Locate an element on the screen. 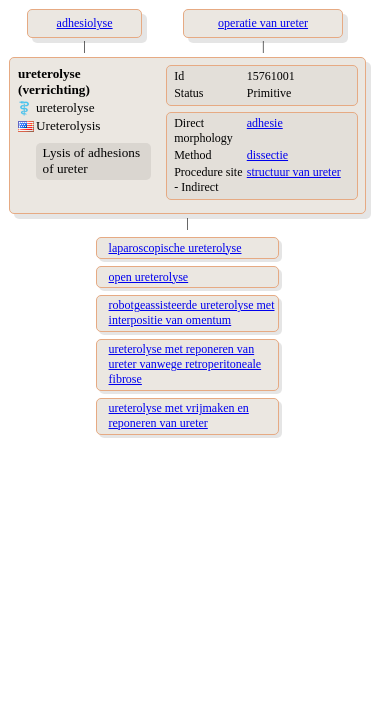  open ureterolyse is located at coordinates (149, 277).